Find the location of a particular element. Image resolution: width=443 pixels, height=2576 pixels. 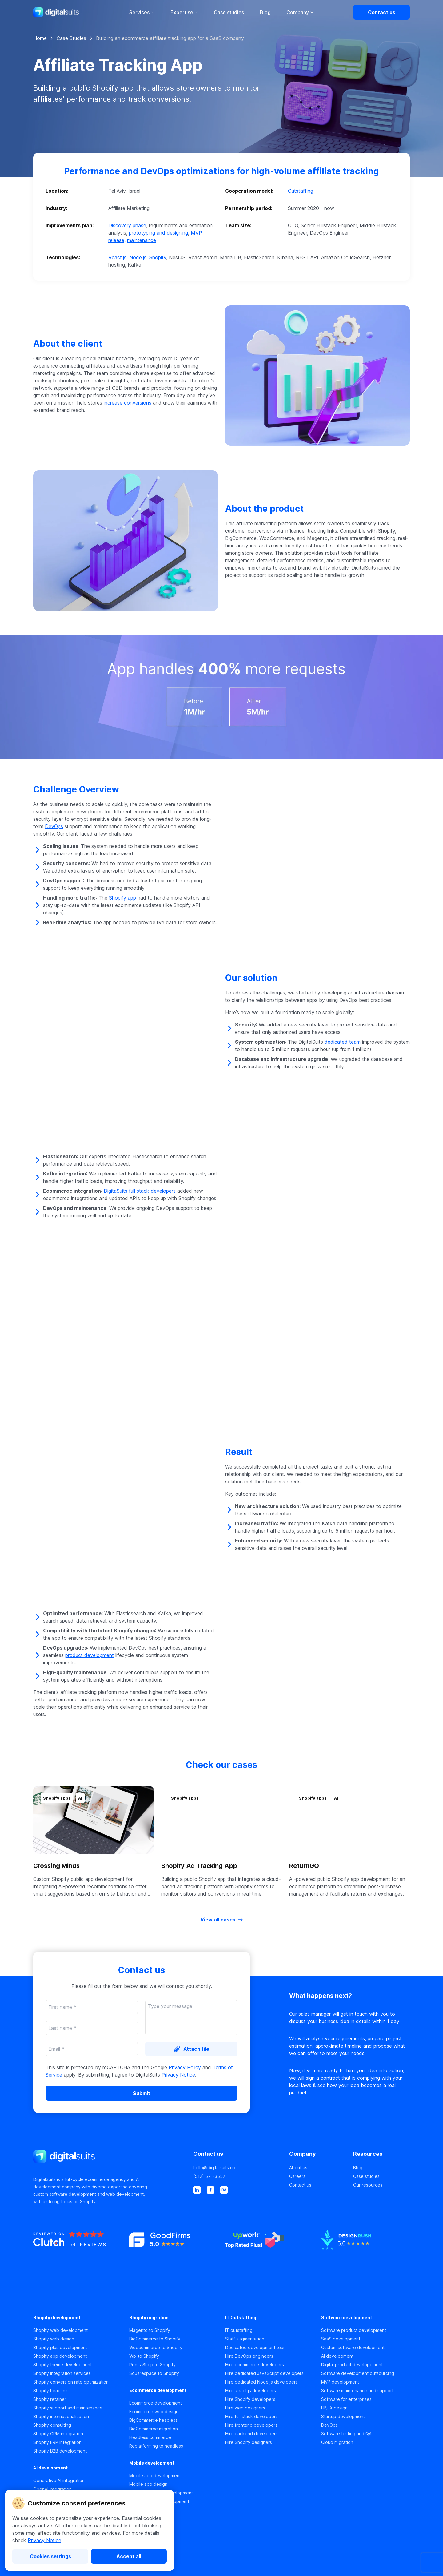

[Accept all] is located at coordinates (129, 2556).